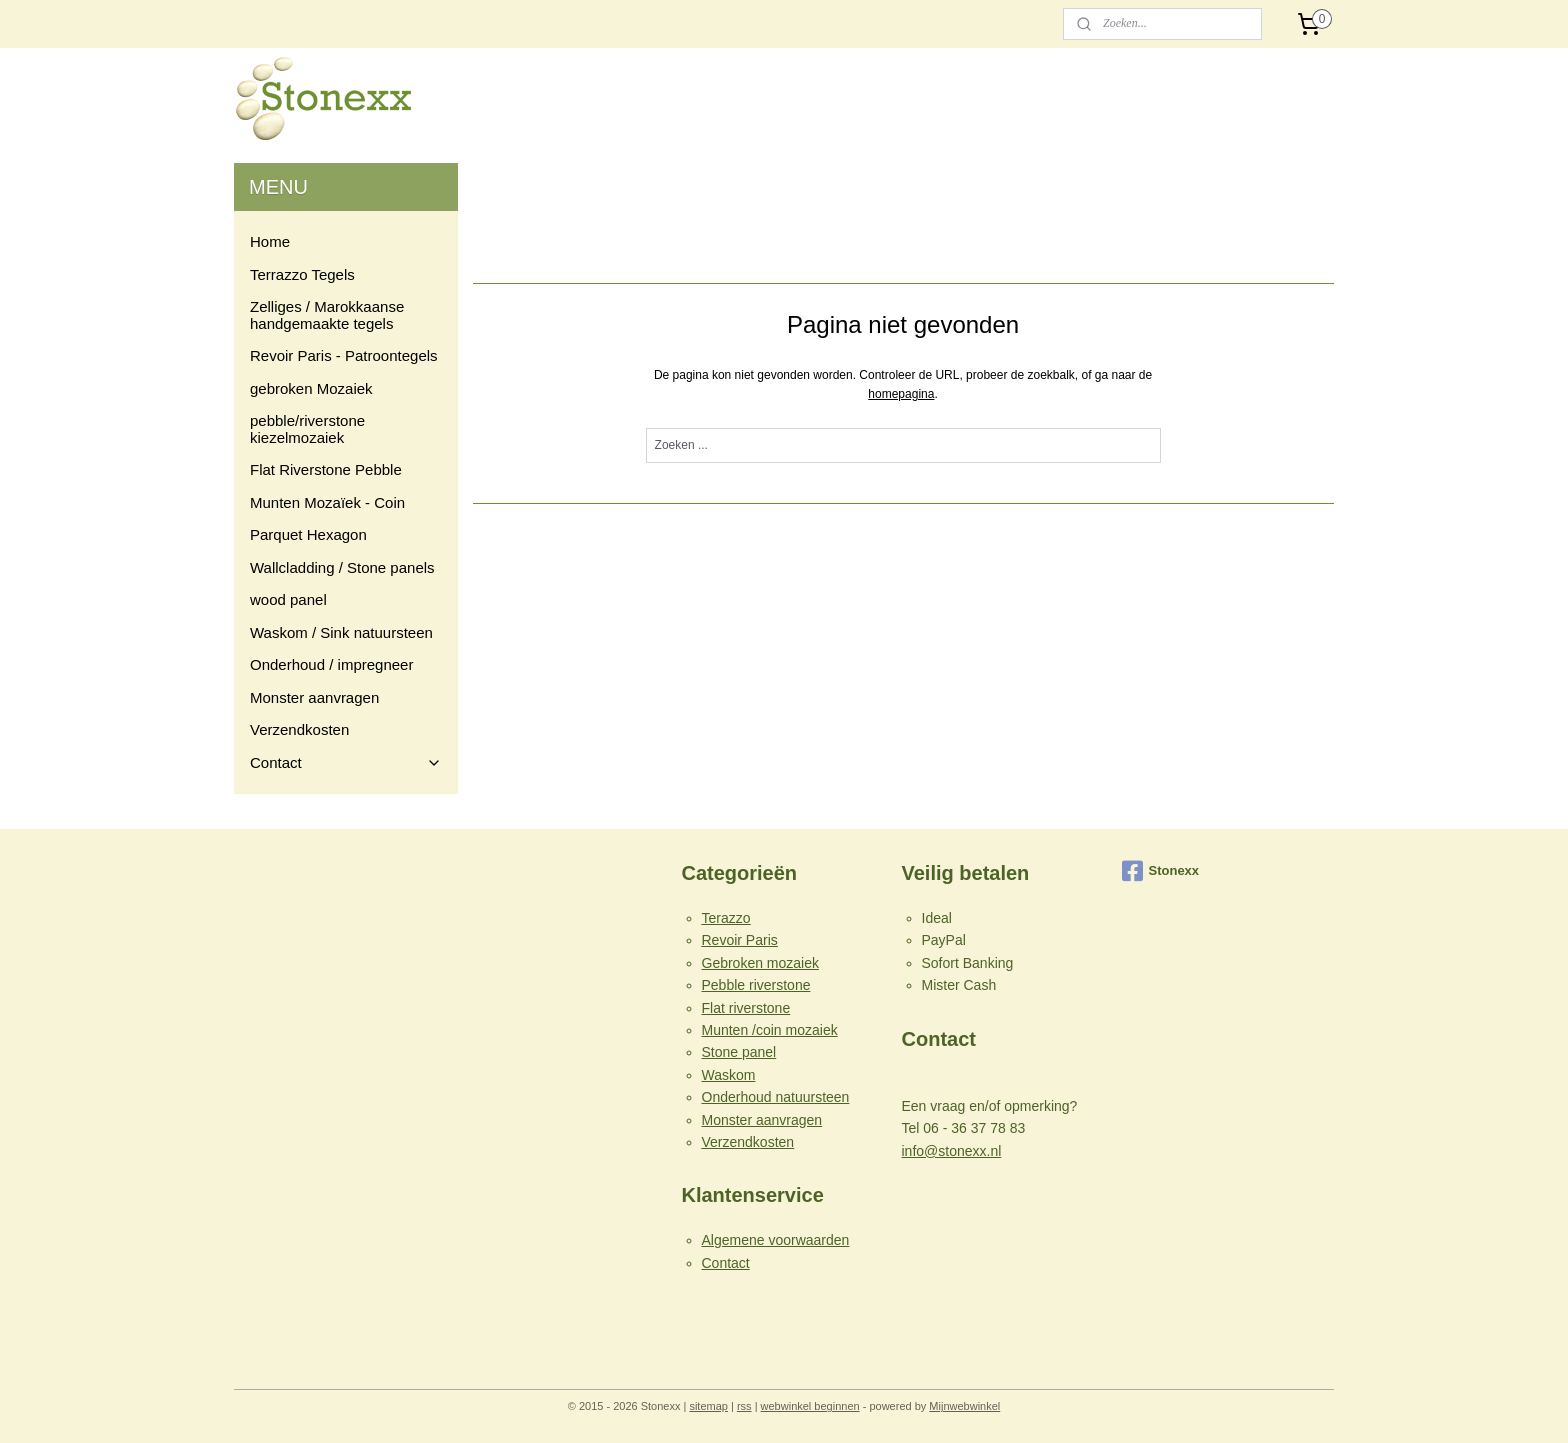  Describe the element at coordinates (327, 502) in the screenshot. I see `Munten Mozaïek - Coin` at that location.